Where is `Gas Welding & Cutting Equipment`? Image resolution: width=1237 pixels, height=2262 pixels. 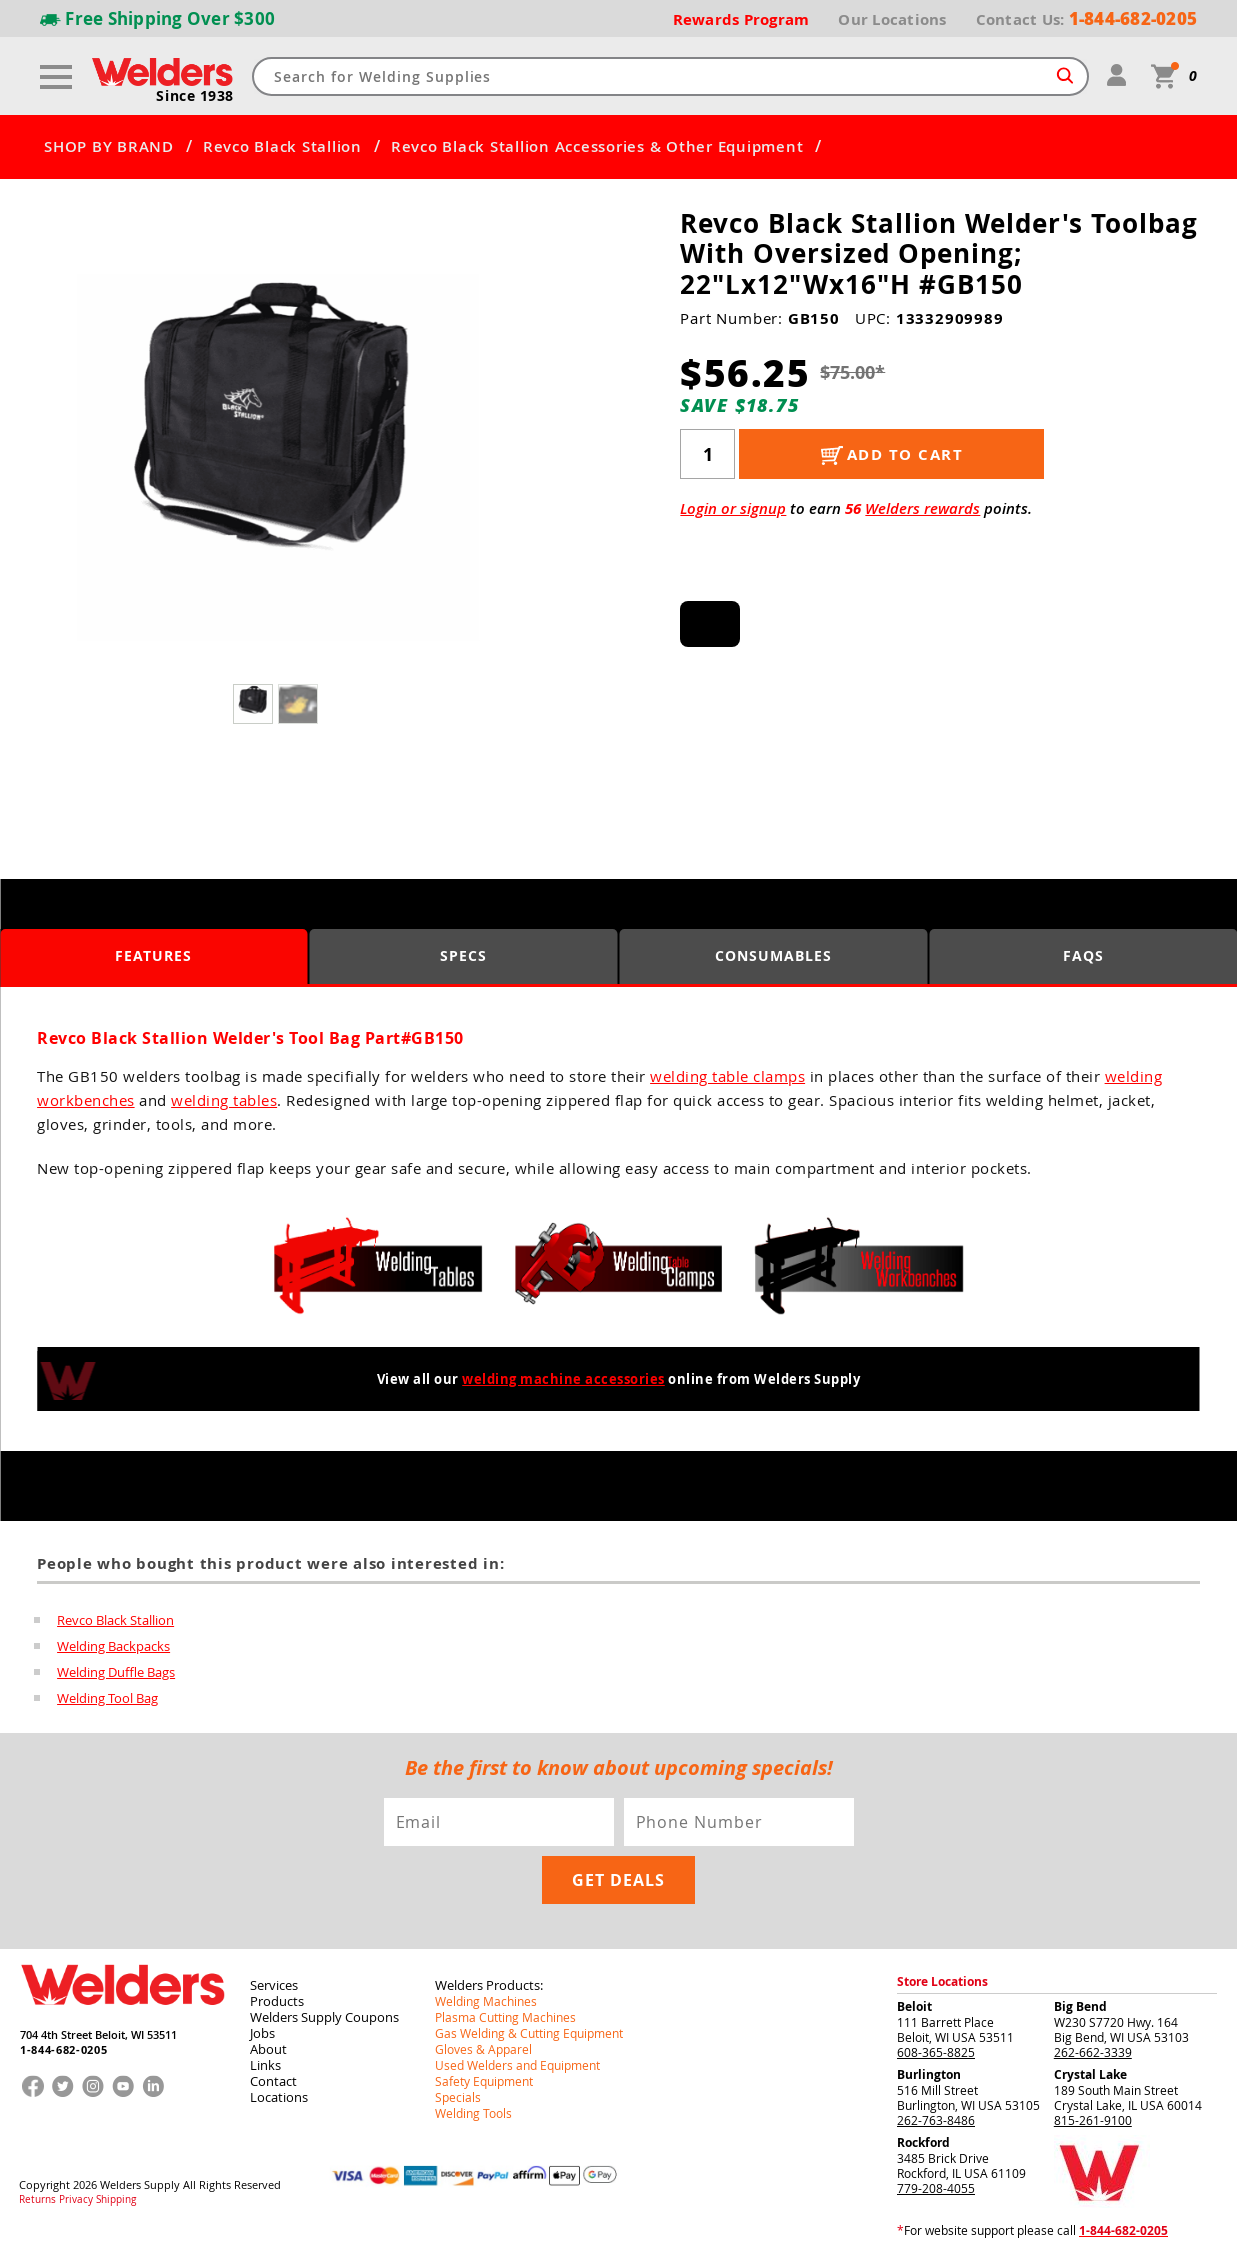 Gas Welding & Cutting Equipment is located at coordinates (529, 2033).